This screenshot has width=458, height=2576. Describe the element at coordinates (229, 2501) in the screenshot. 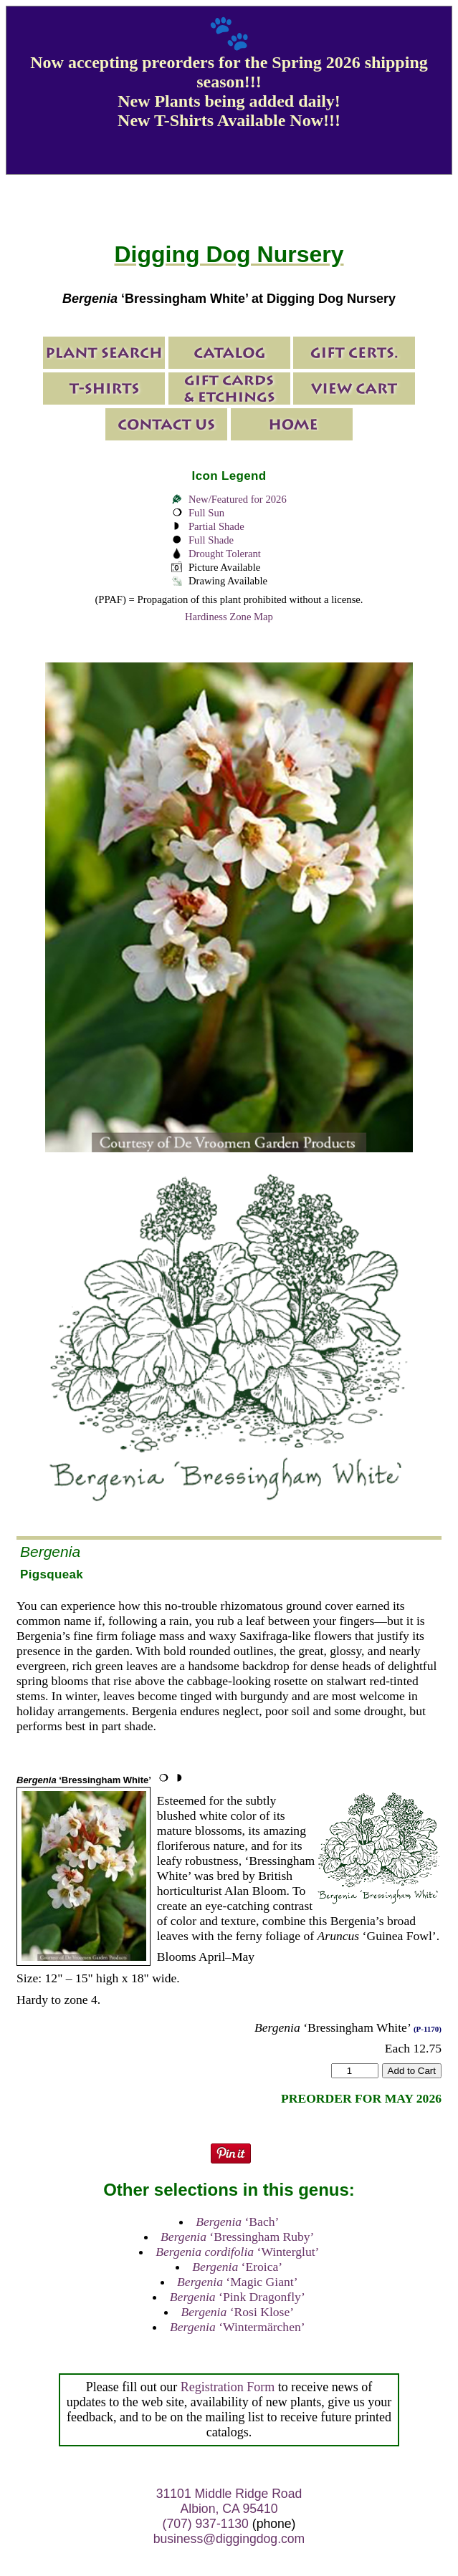

I see `31101 Middle Ridge Road Albion, CA 95410` at that location.